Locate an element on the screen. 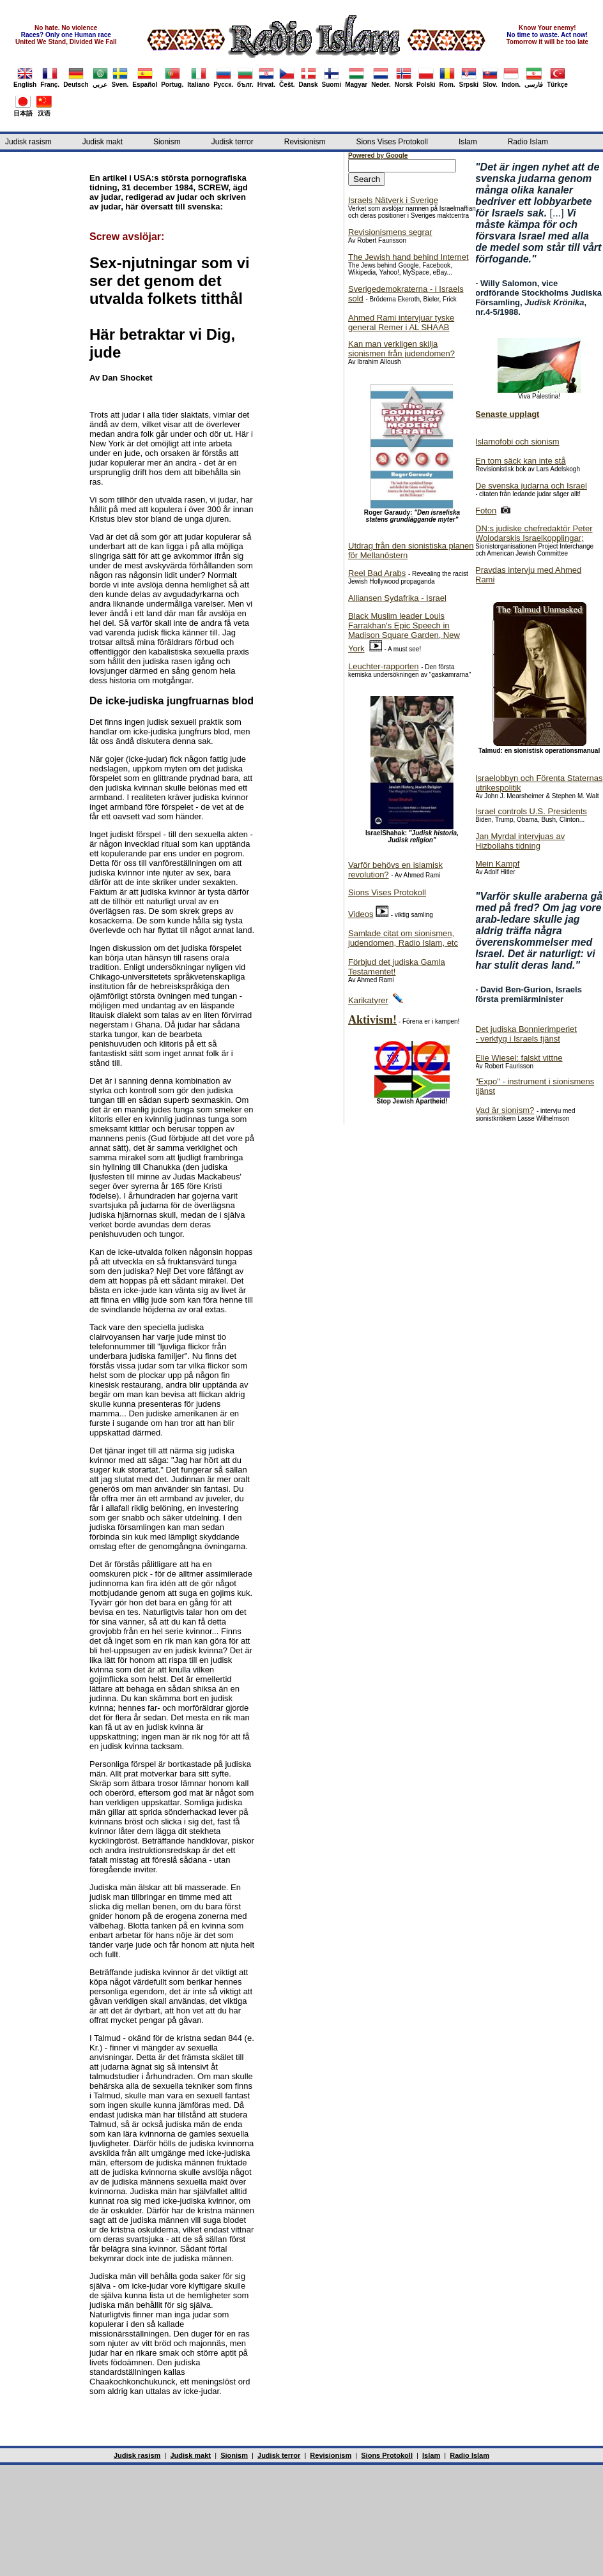 The height and width of the screenshot is (2576, 603). Elie Wiesel: falskt vittne is located at coordinates (519, 1058).